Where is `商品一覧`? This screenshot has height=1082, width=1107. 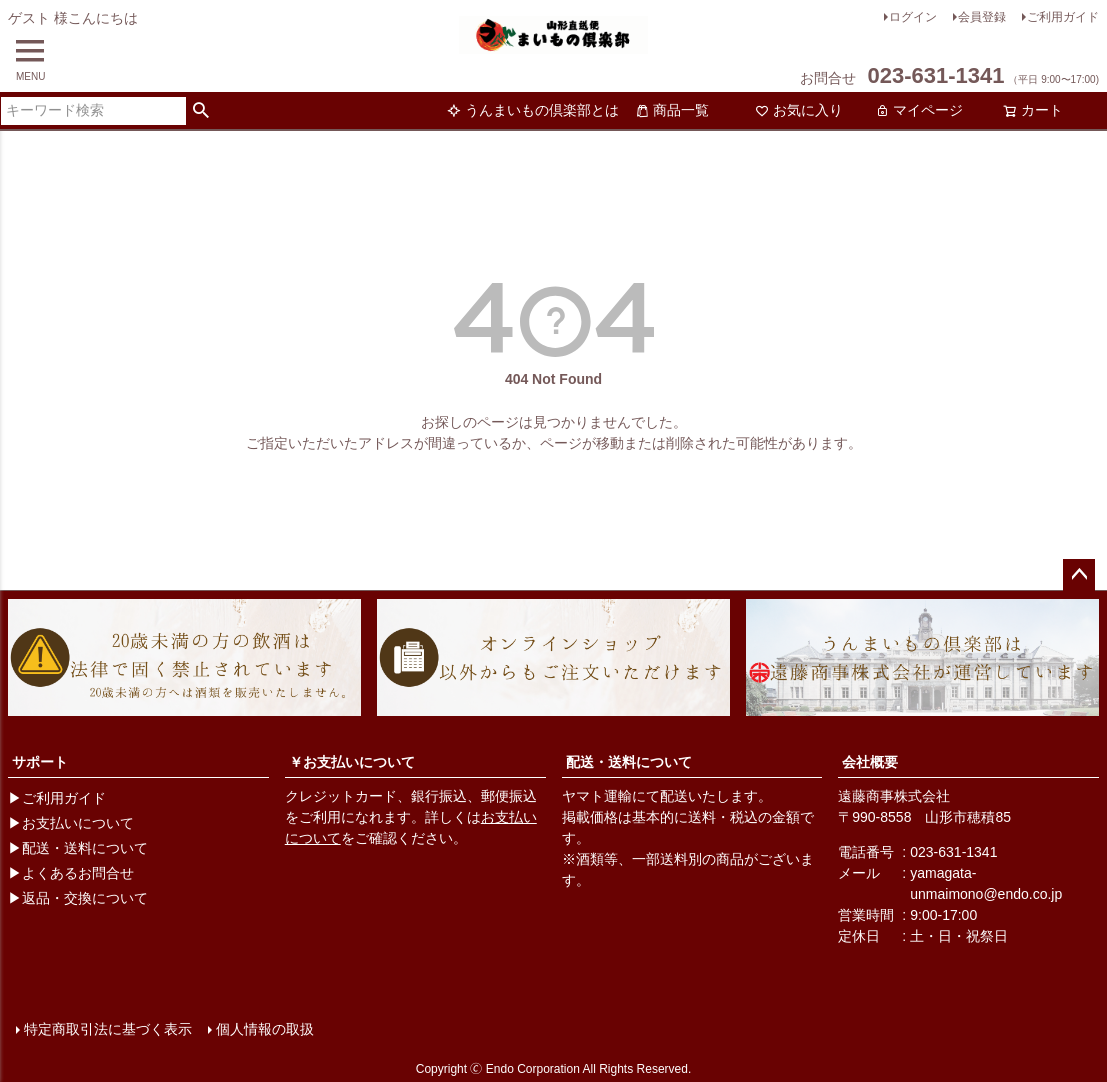
商品一覧 is located at coordinates (672, 110).